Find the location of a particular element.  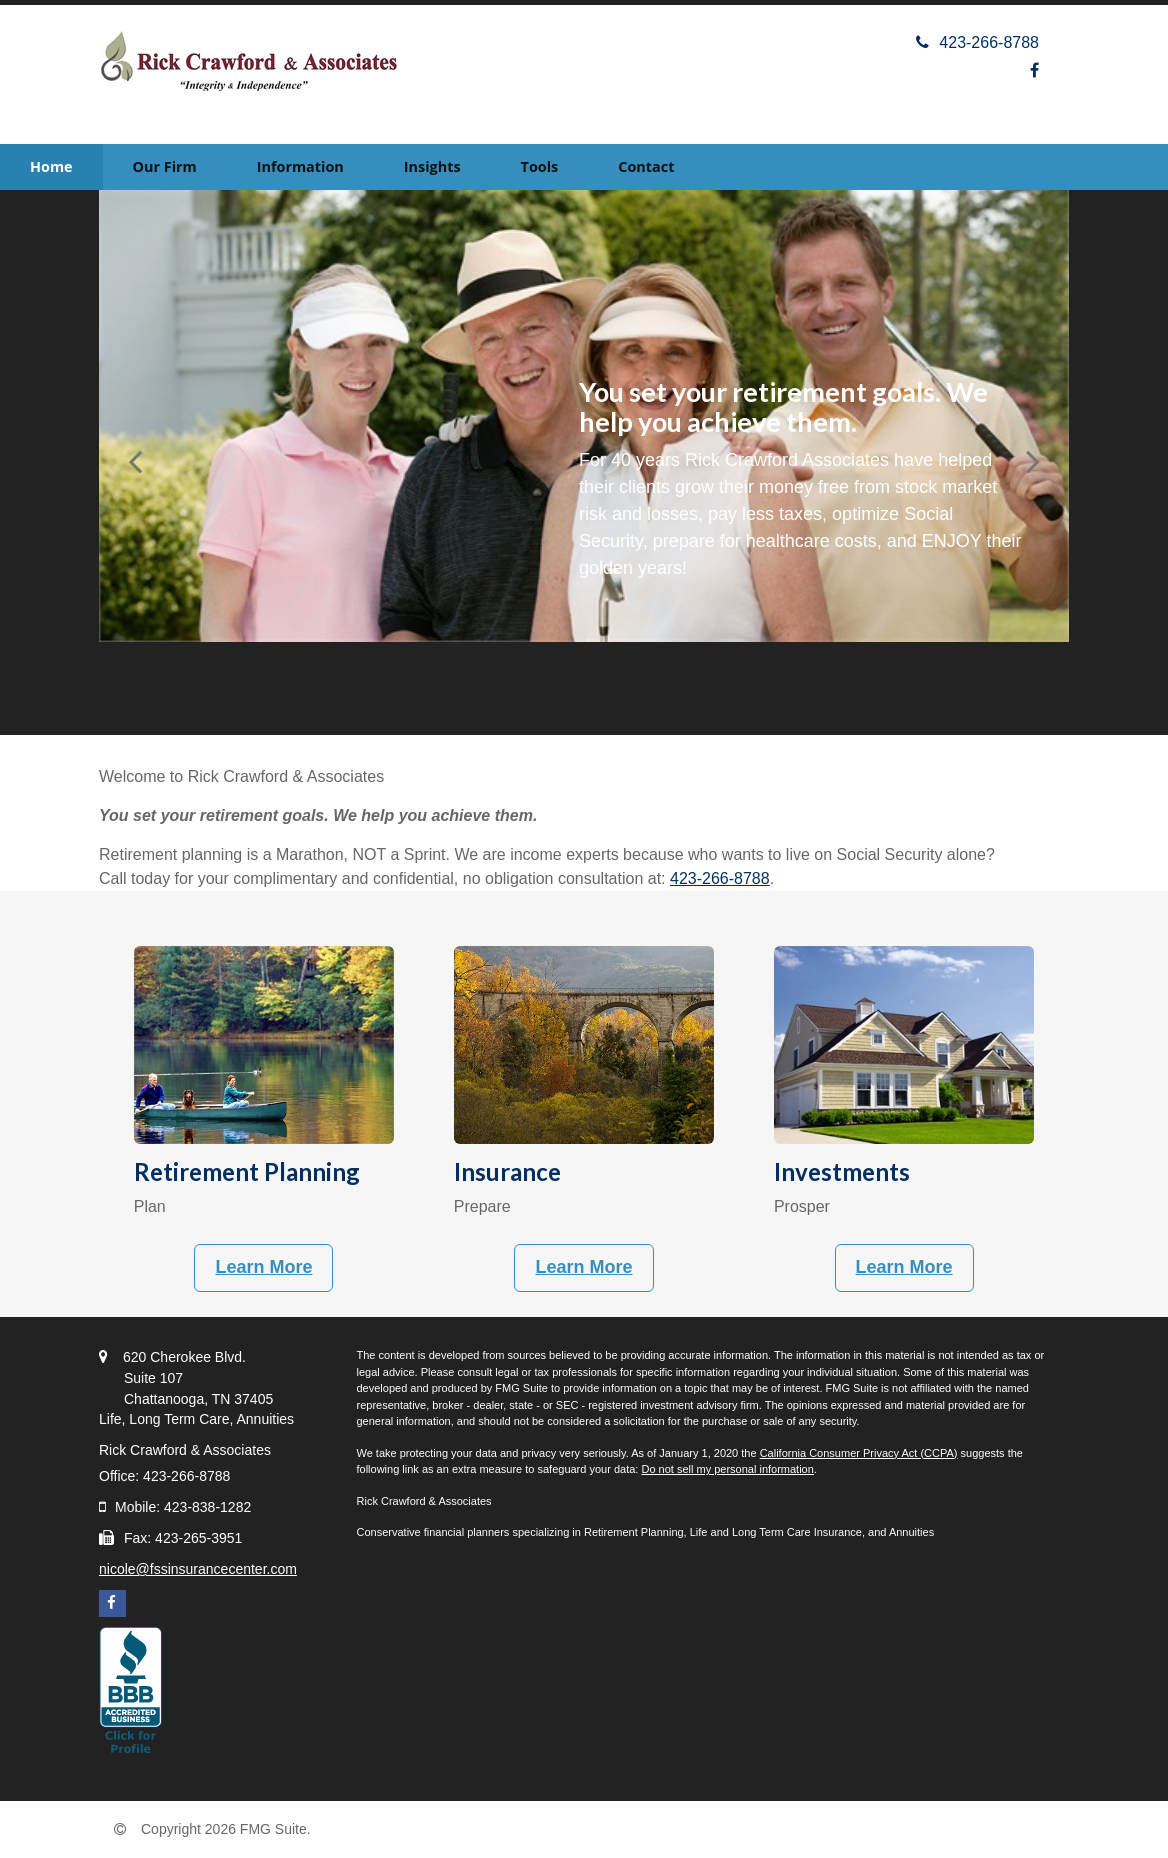

[button] is located at coordinates (165, 167).